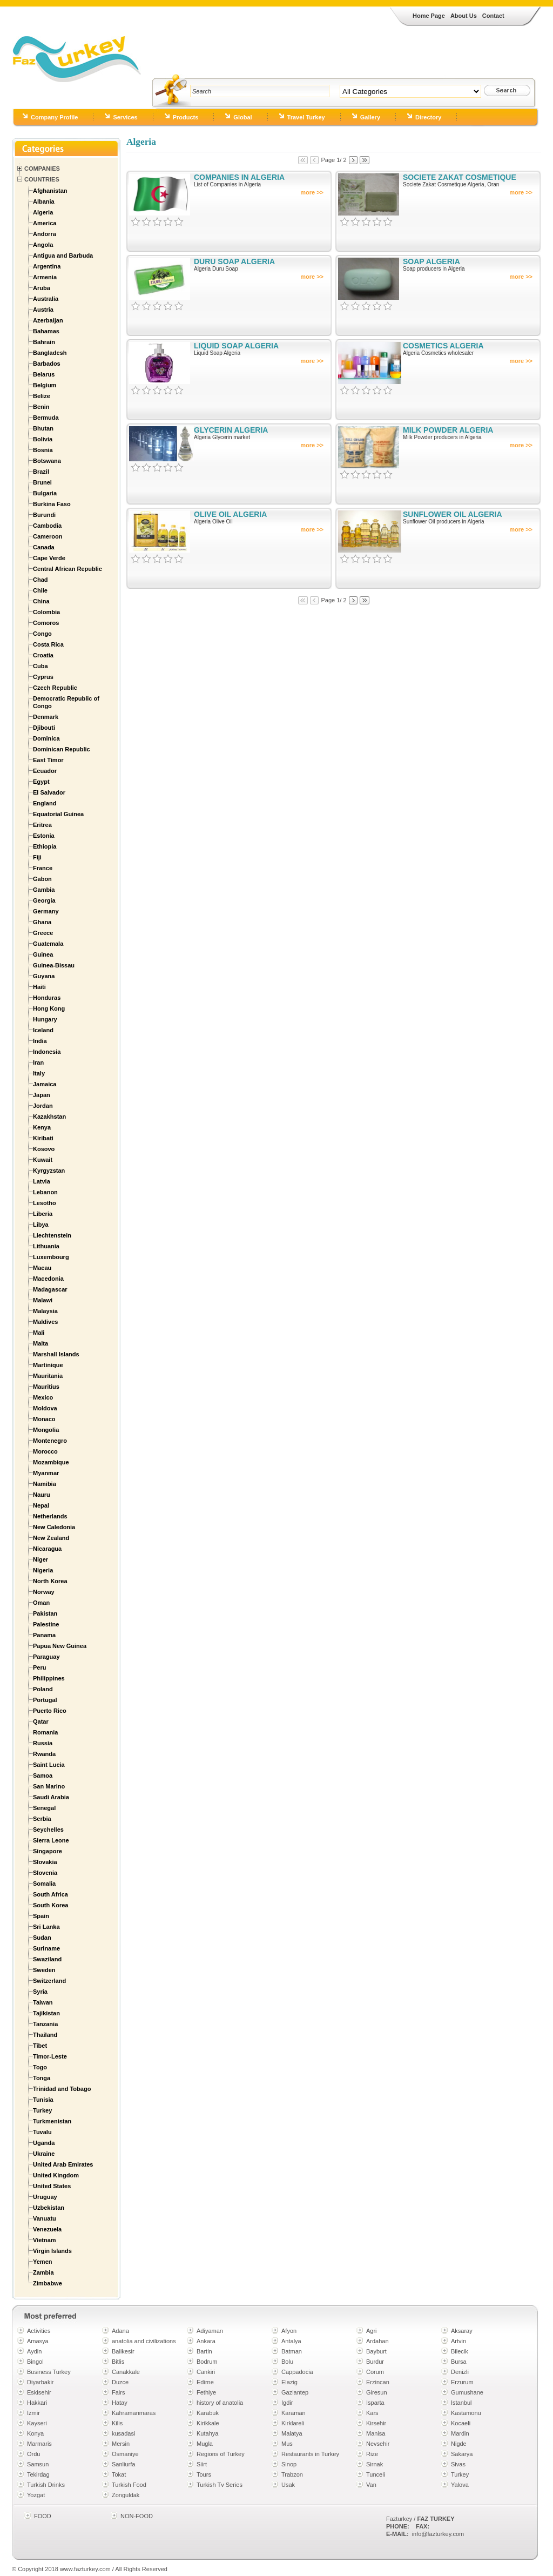 The image size is (553, 2576). Describe the element at coordinates (41, 1494) in the screenshot. I see `Nauru` at that location.